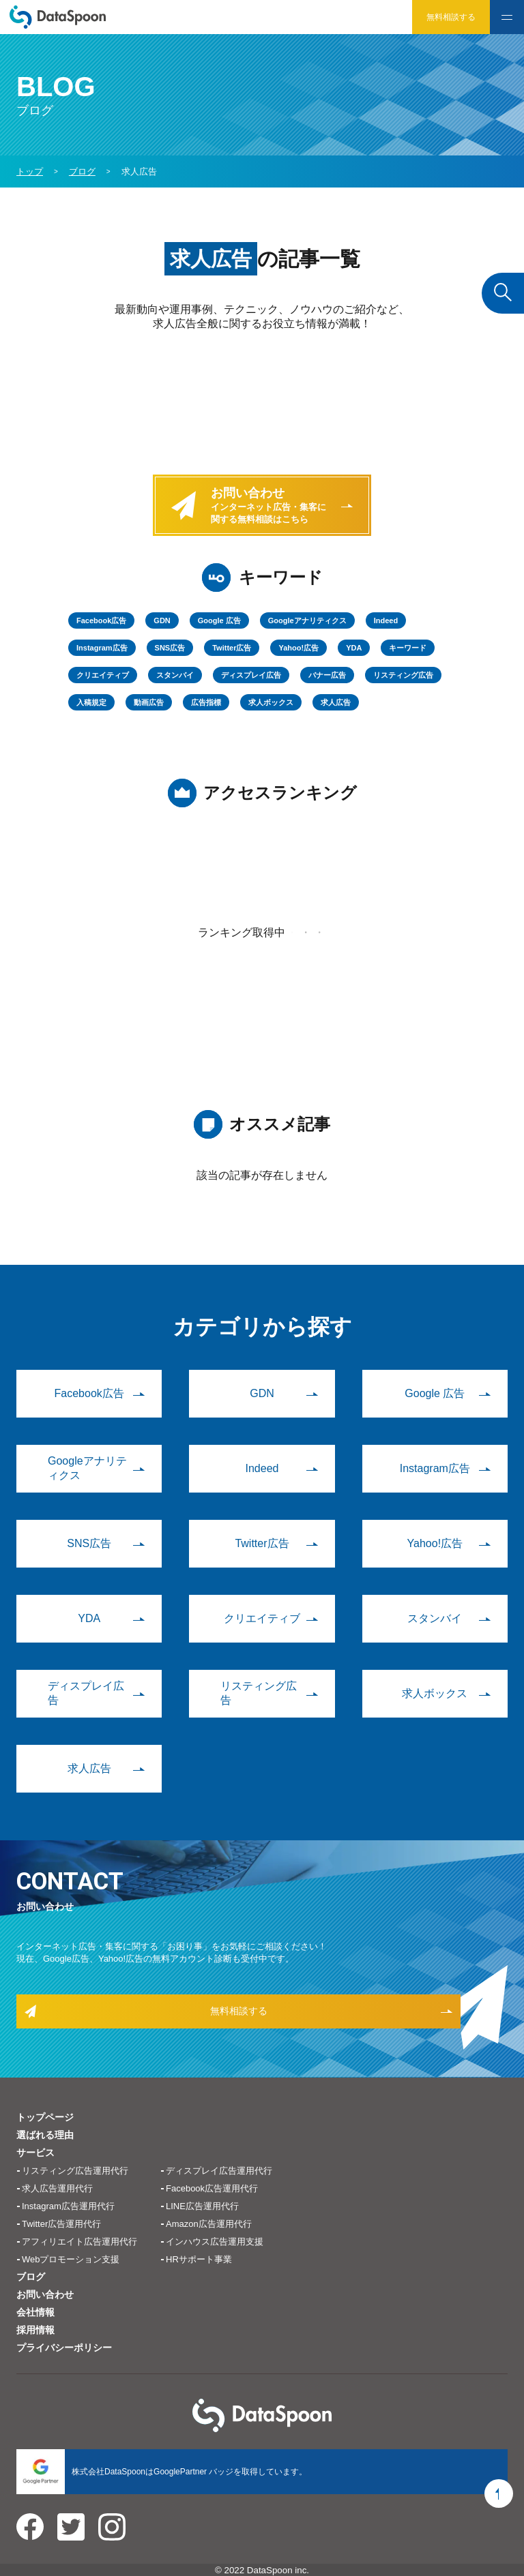  I want to click on YDA, so click(354, 648).